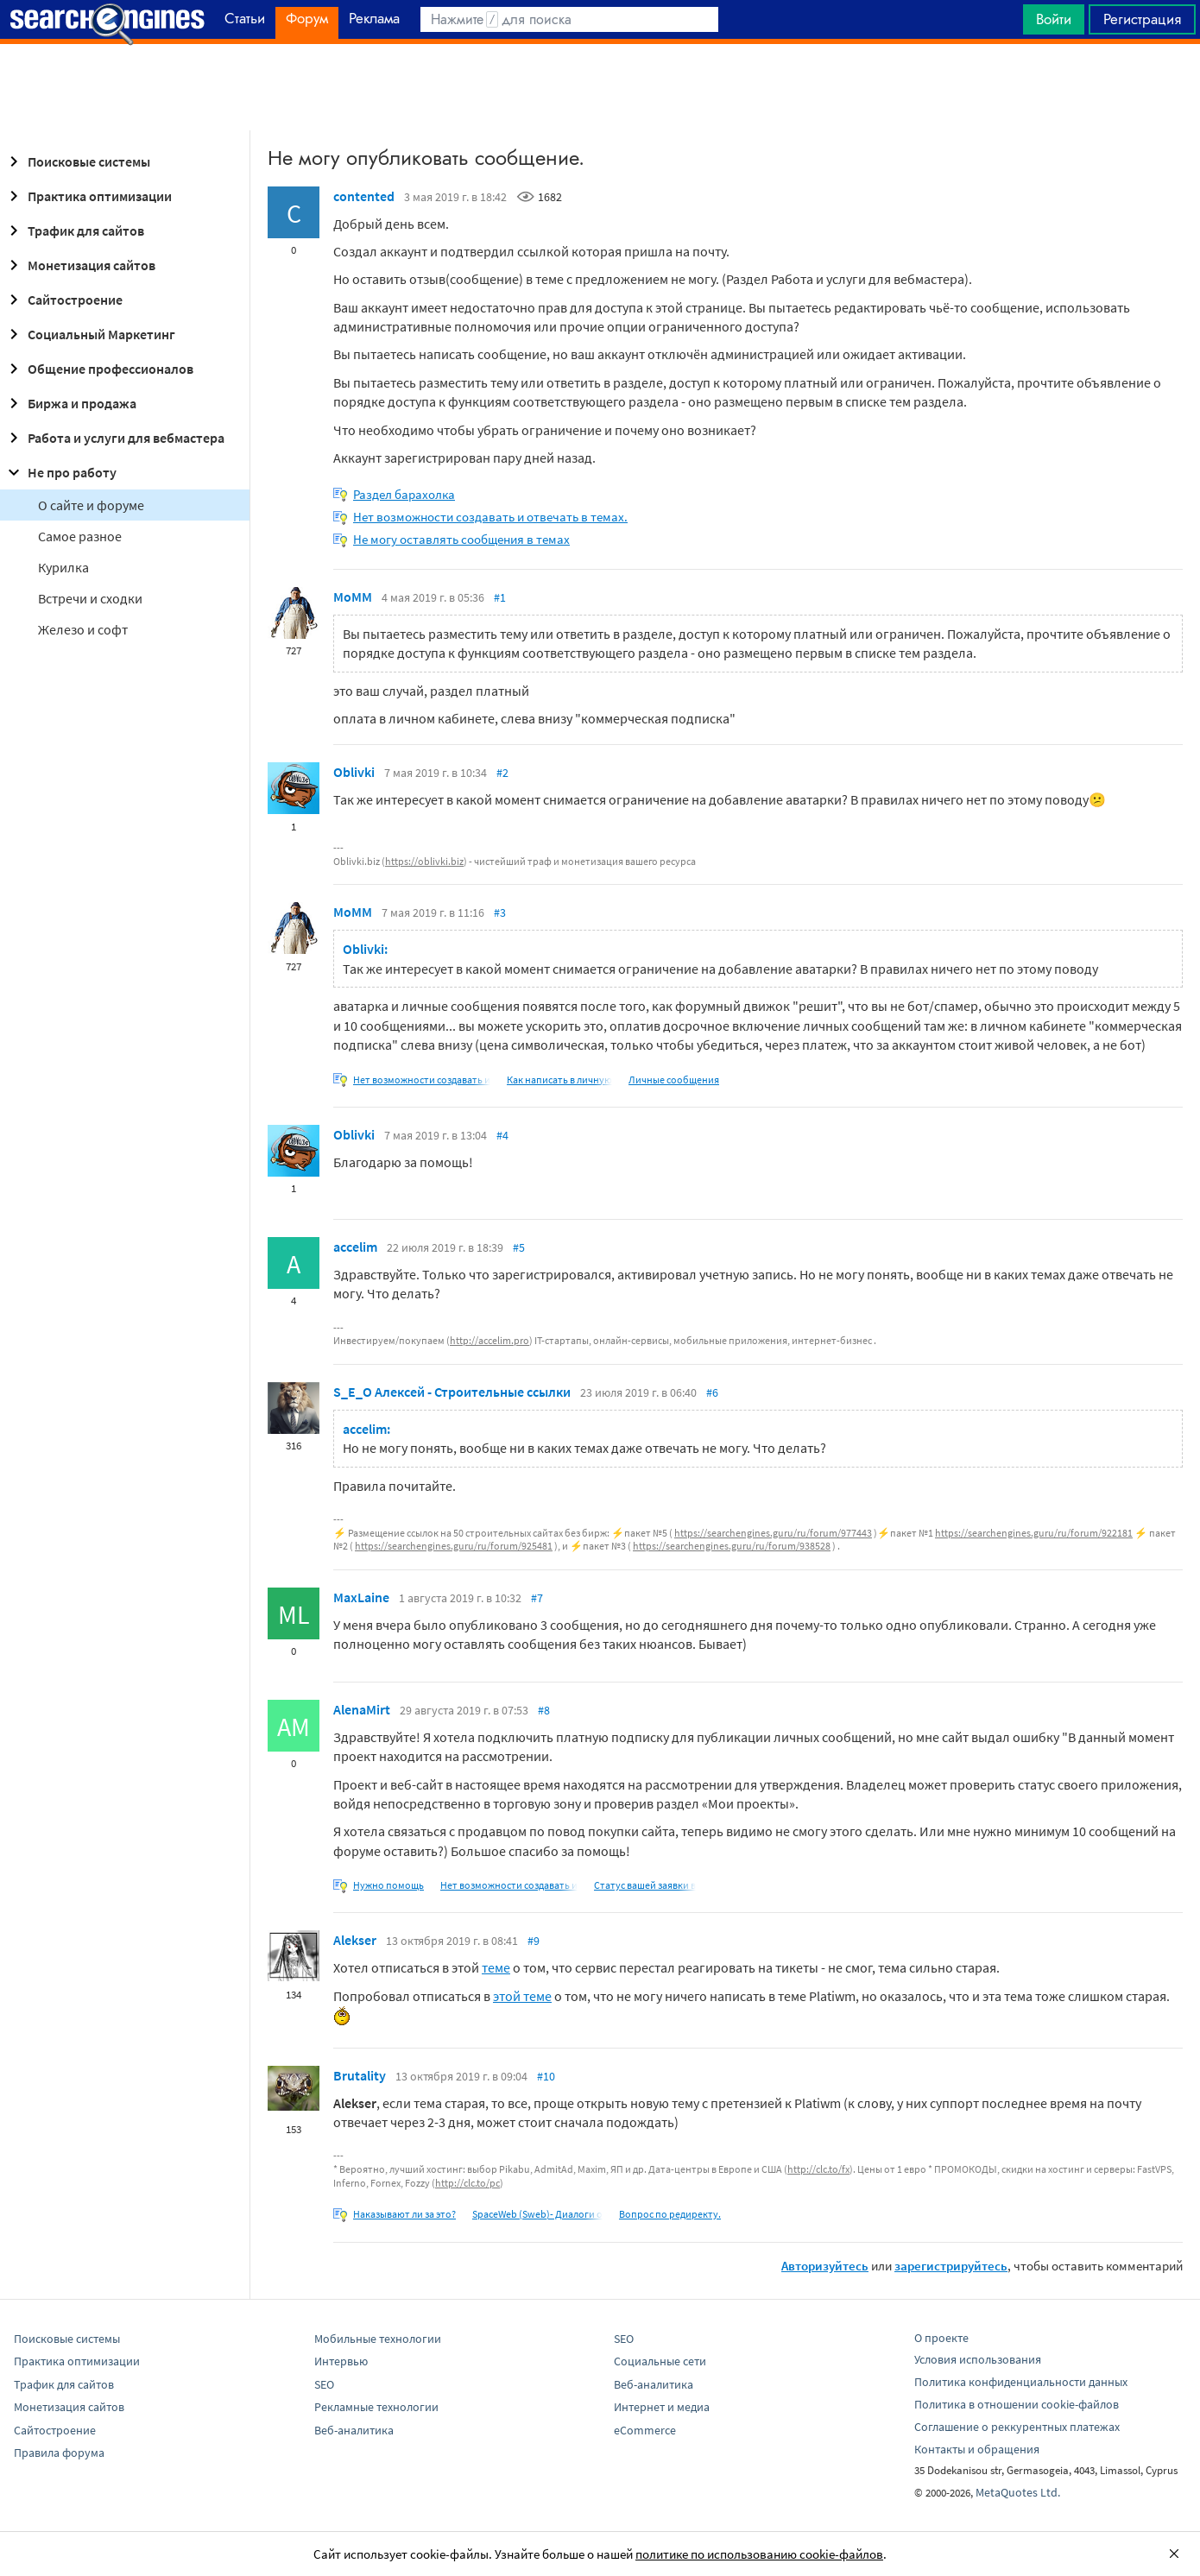 The image size is (1200, 2576). What do you see at coordinates (364, 196) in the screenshot?
I see `contented` at bounding box center [364, 196].